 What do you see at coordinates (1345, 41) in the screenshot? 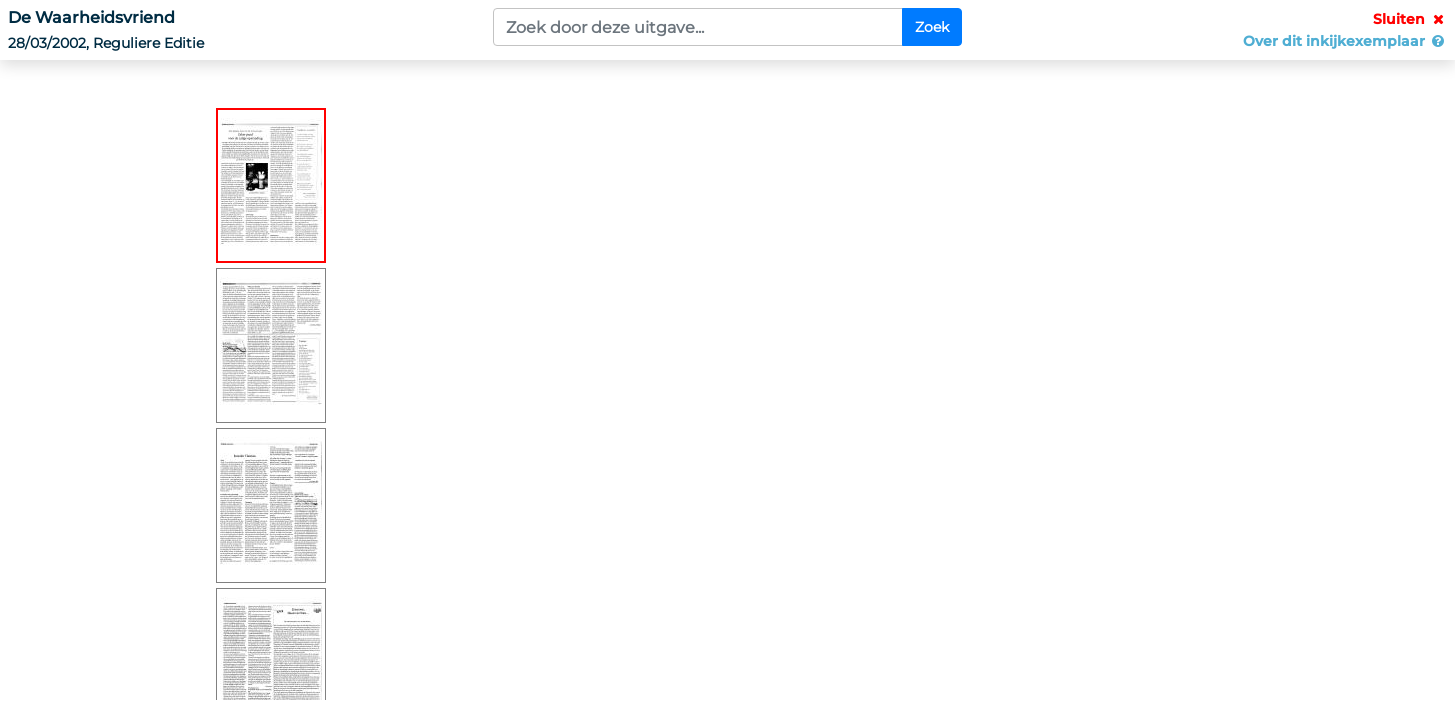
I see `Over dit inkijkexemplaar [button]` at bounding box center [1345, 41].